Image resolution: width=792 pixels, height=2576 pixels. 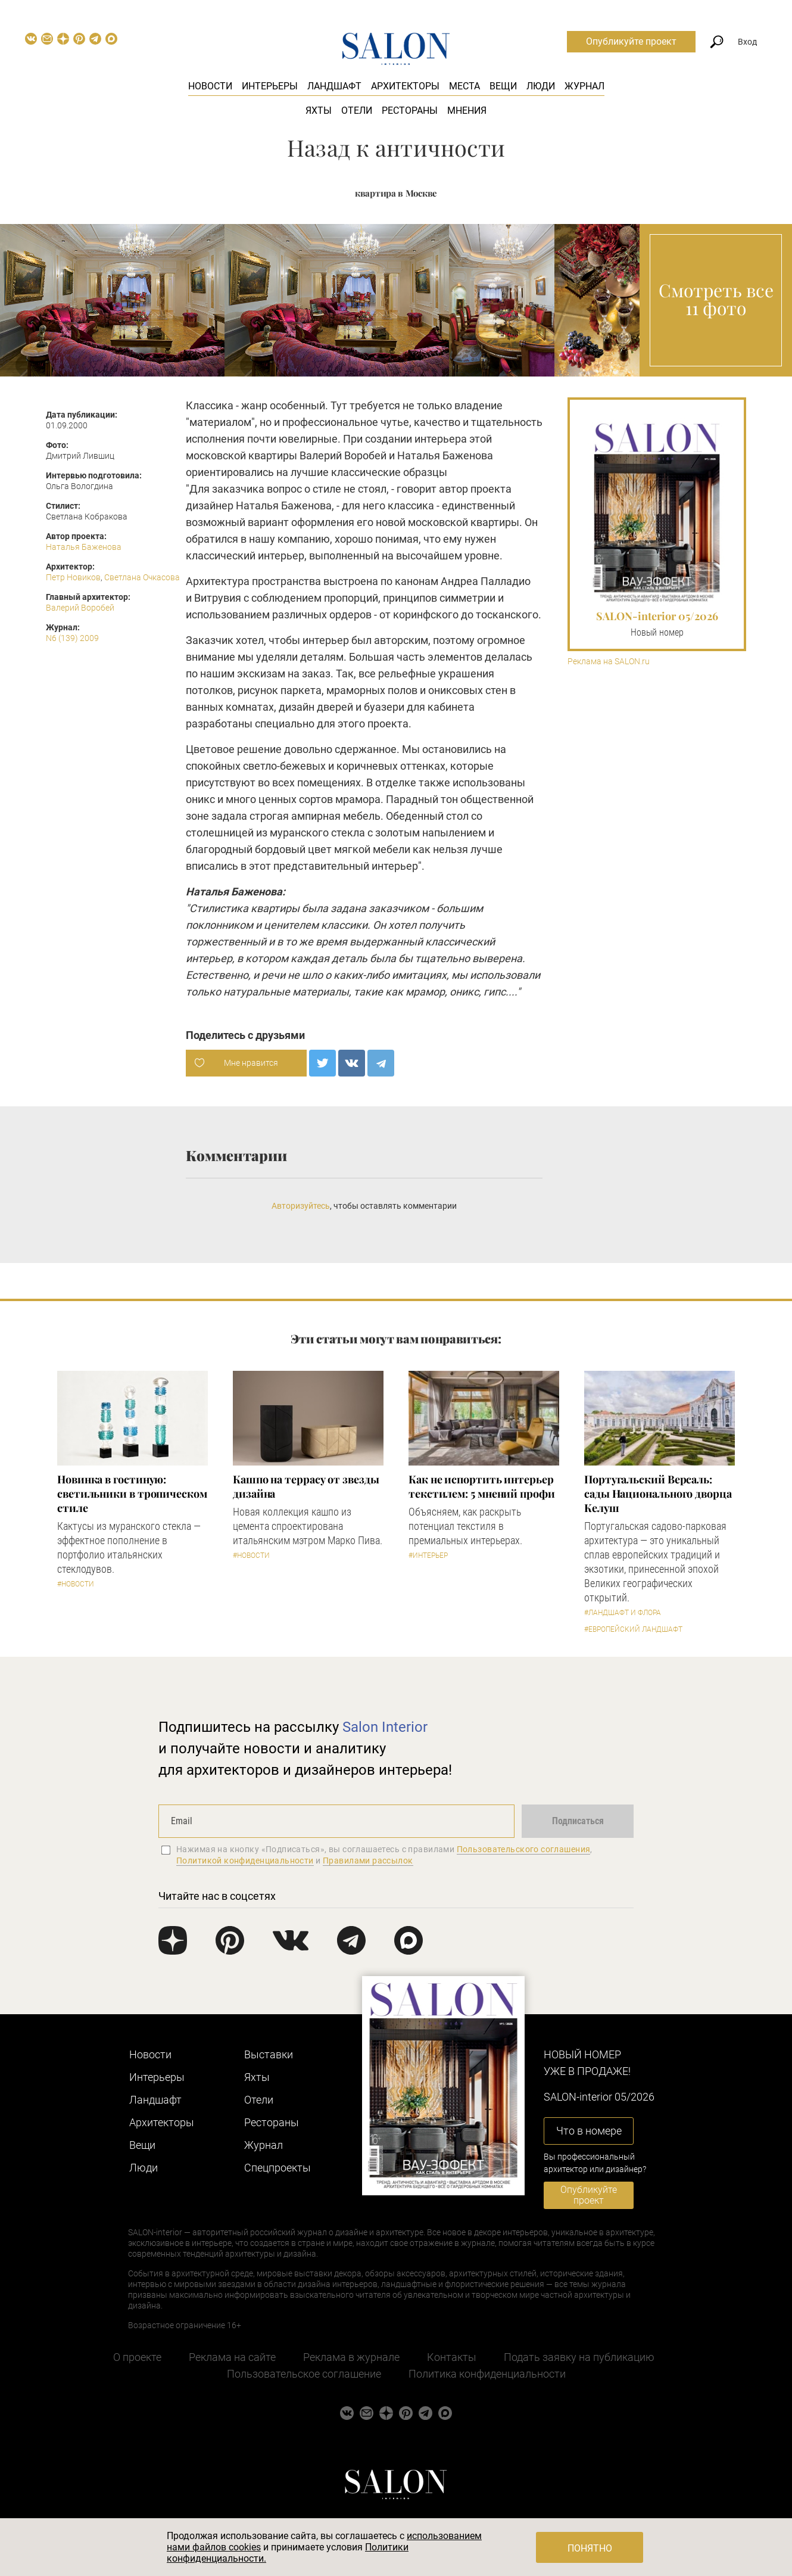 What do you see at coordinates (80, 607) in the screenshot?
I see `Валерий Воробей` at bounding box center [80, 607].